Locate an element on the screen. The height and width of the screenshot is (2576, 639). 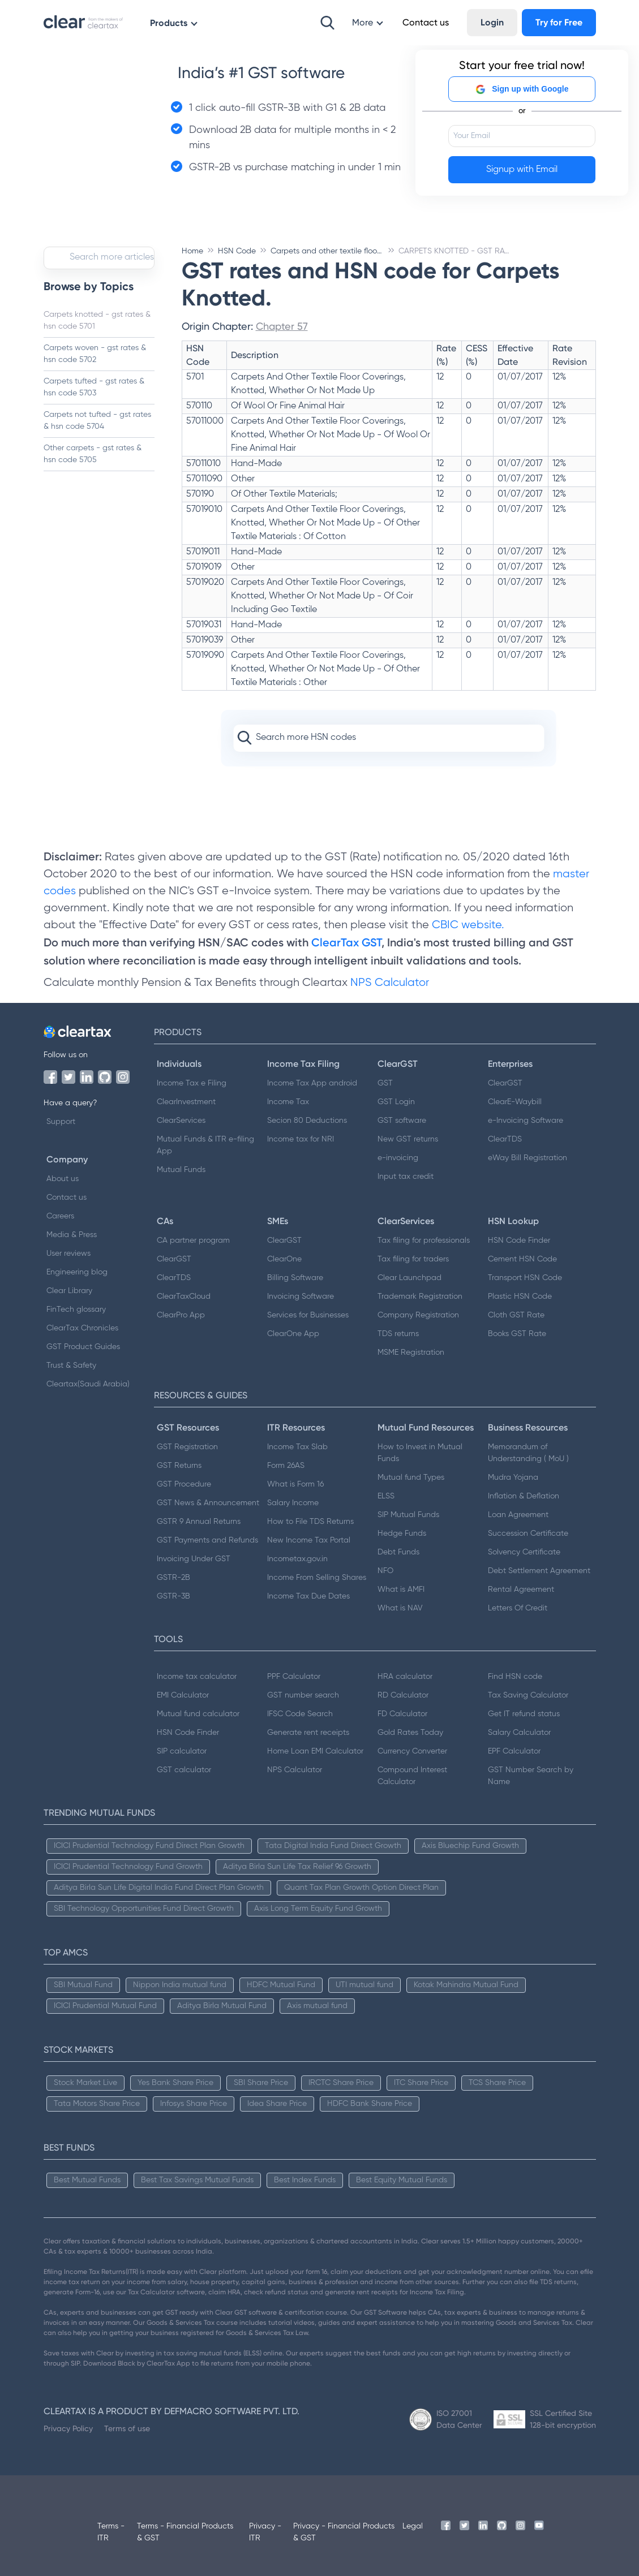
Privacy - Financial Products & GST is located at coordinates (343, 2532).